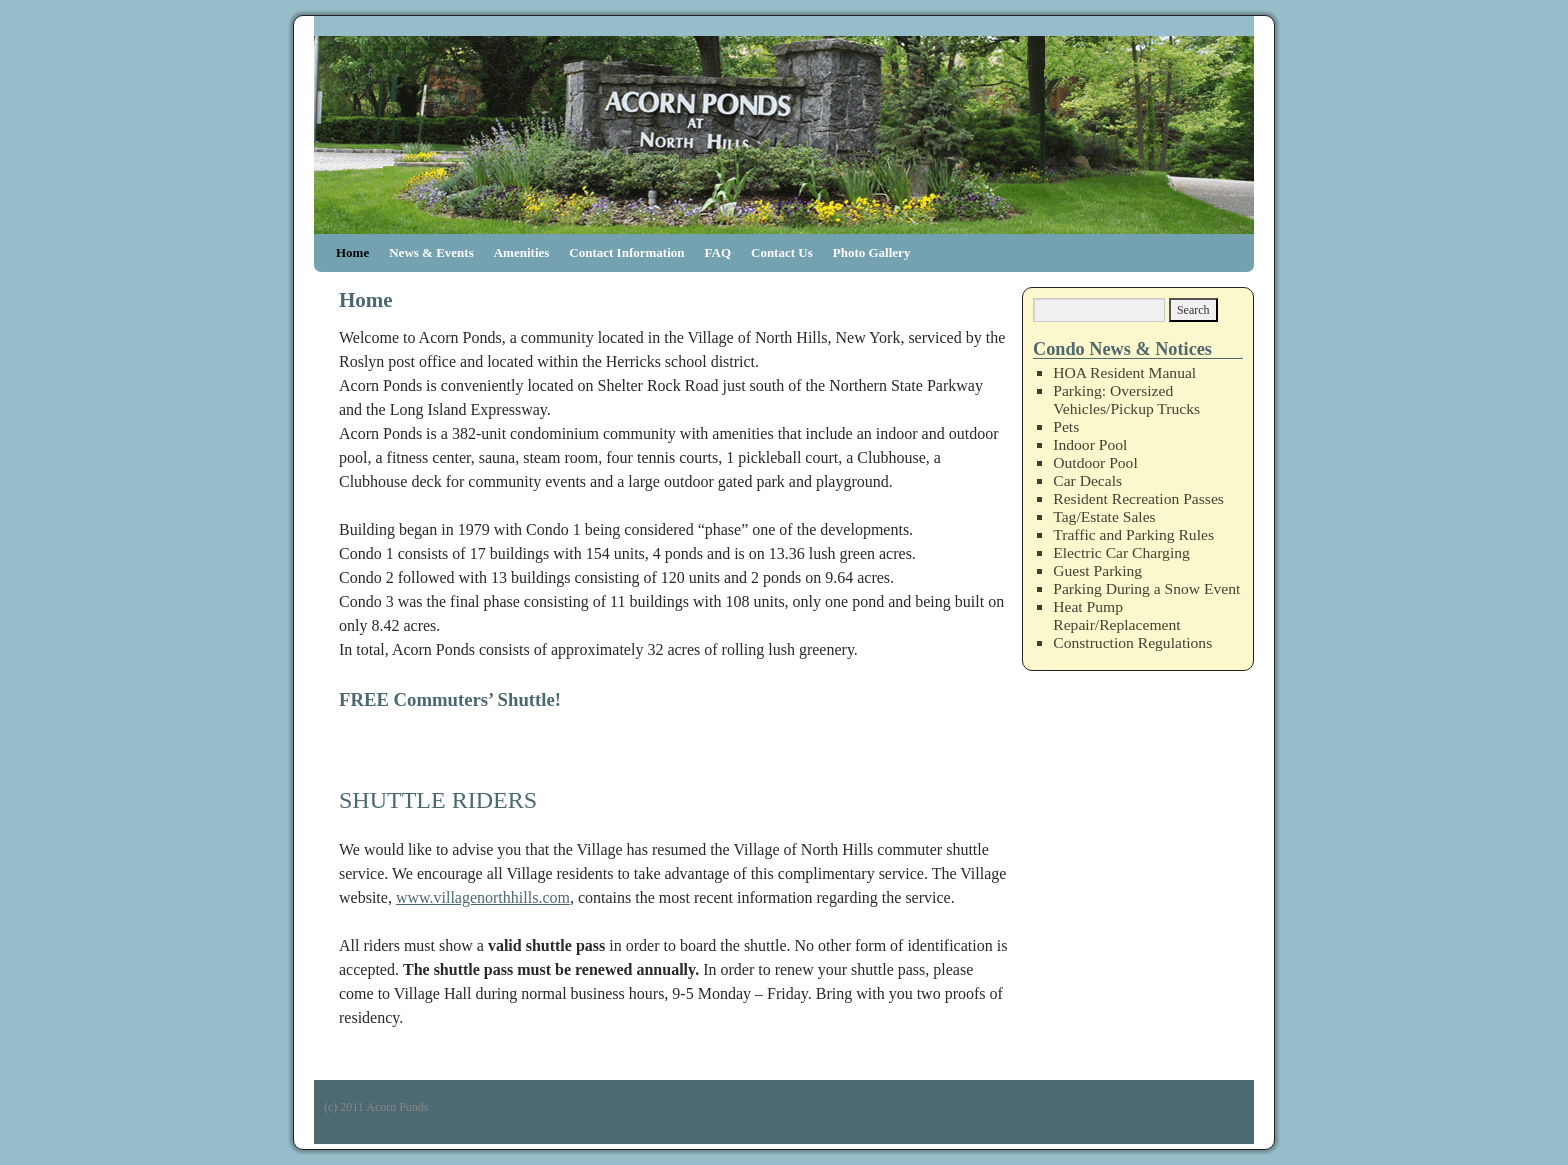 The image size is (1568, 1165). Describe the element at coordinates (1090, 444) in the screenshot. I see `Indoor Pool` at that location.